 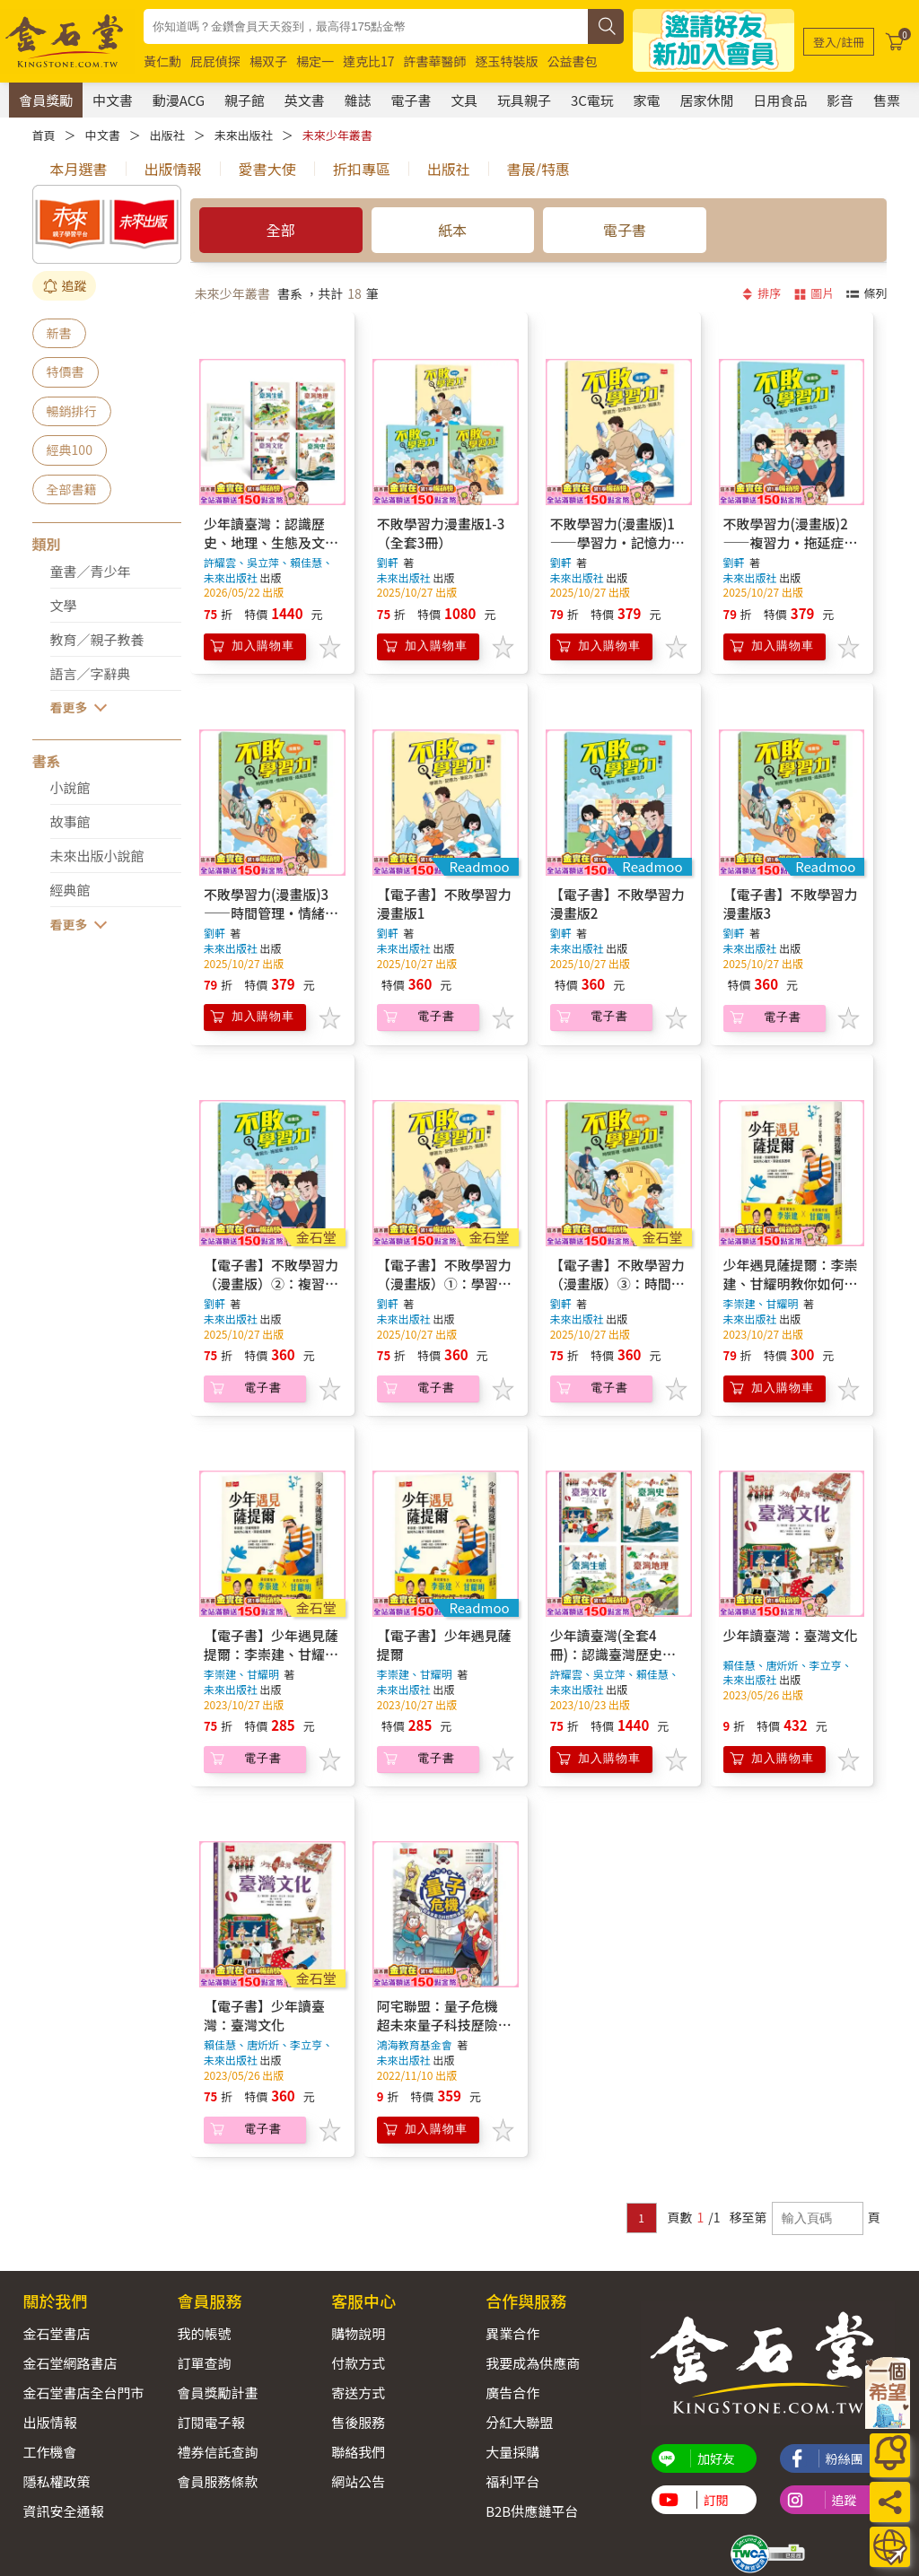 What do you see at coordinates (210, 2422) in the screenshot?
I see `訂閱電子報` at bounding box center [210, 2422].